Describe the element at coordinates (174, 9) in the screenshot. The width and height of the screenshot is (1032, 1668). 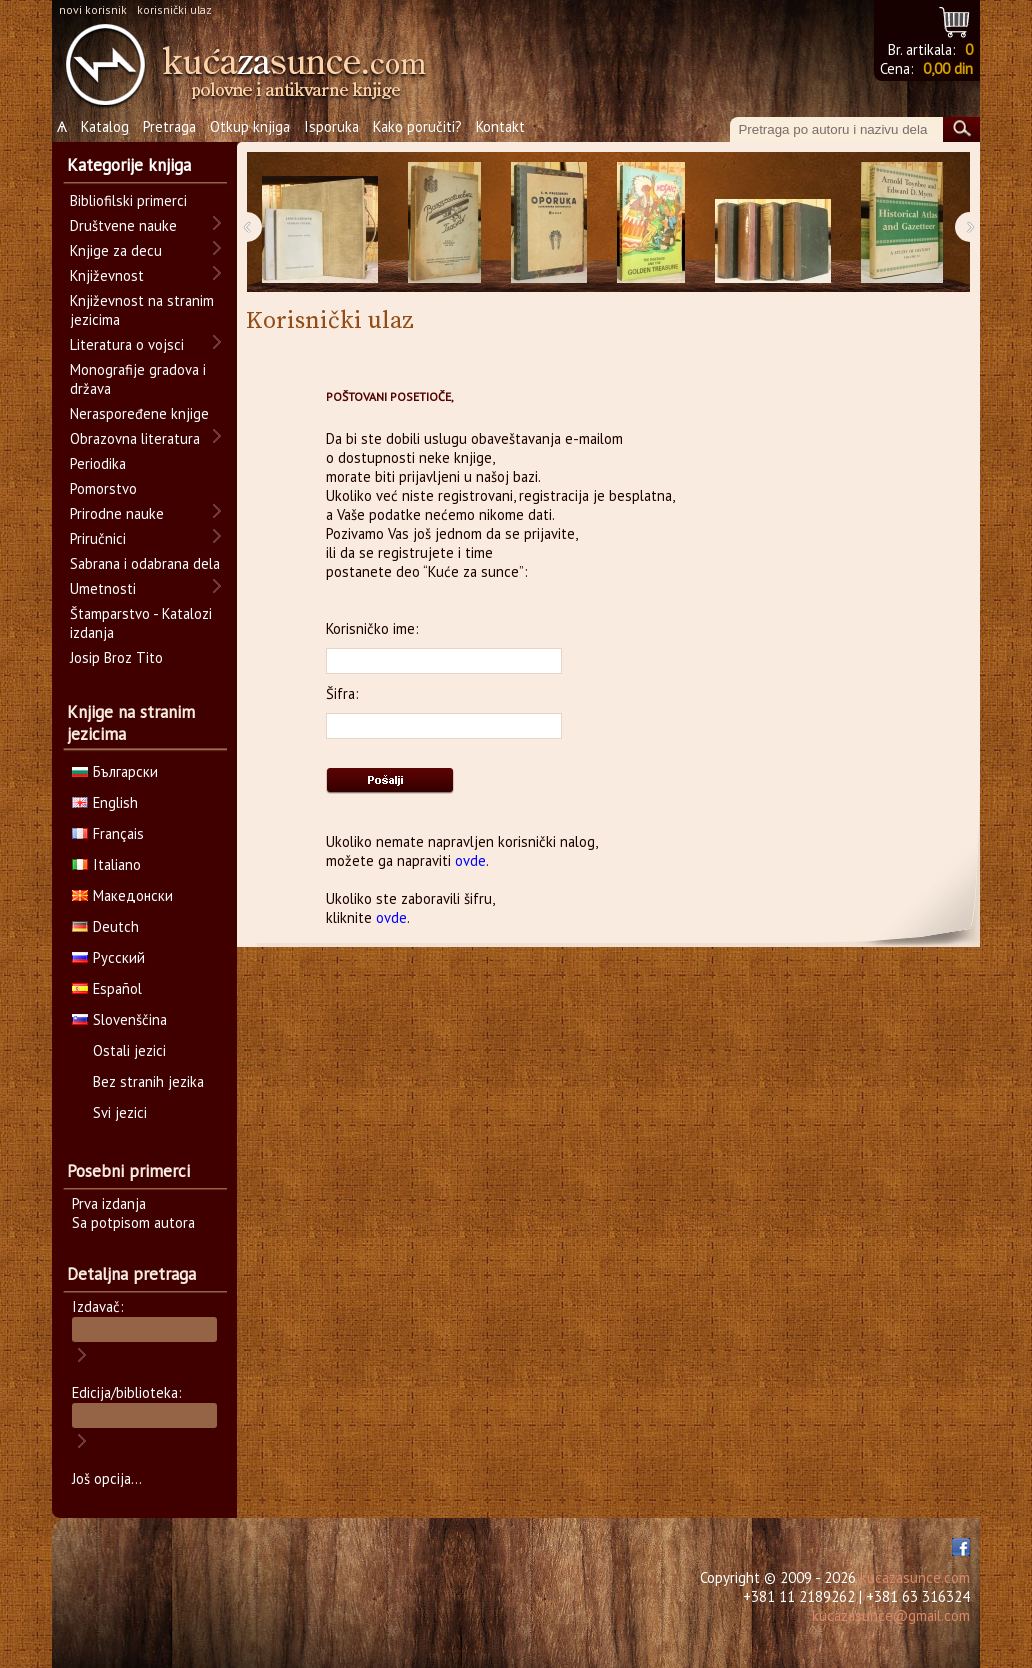
I see `korisnički ulaz` at that location.